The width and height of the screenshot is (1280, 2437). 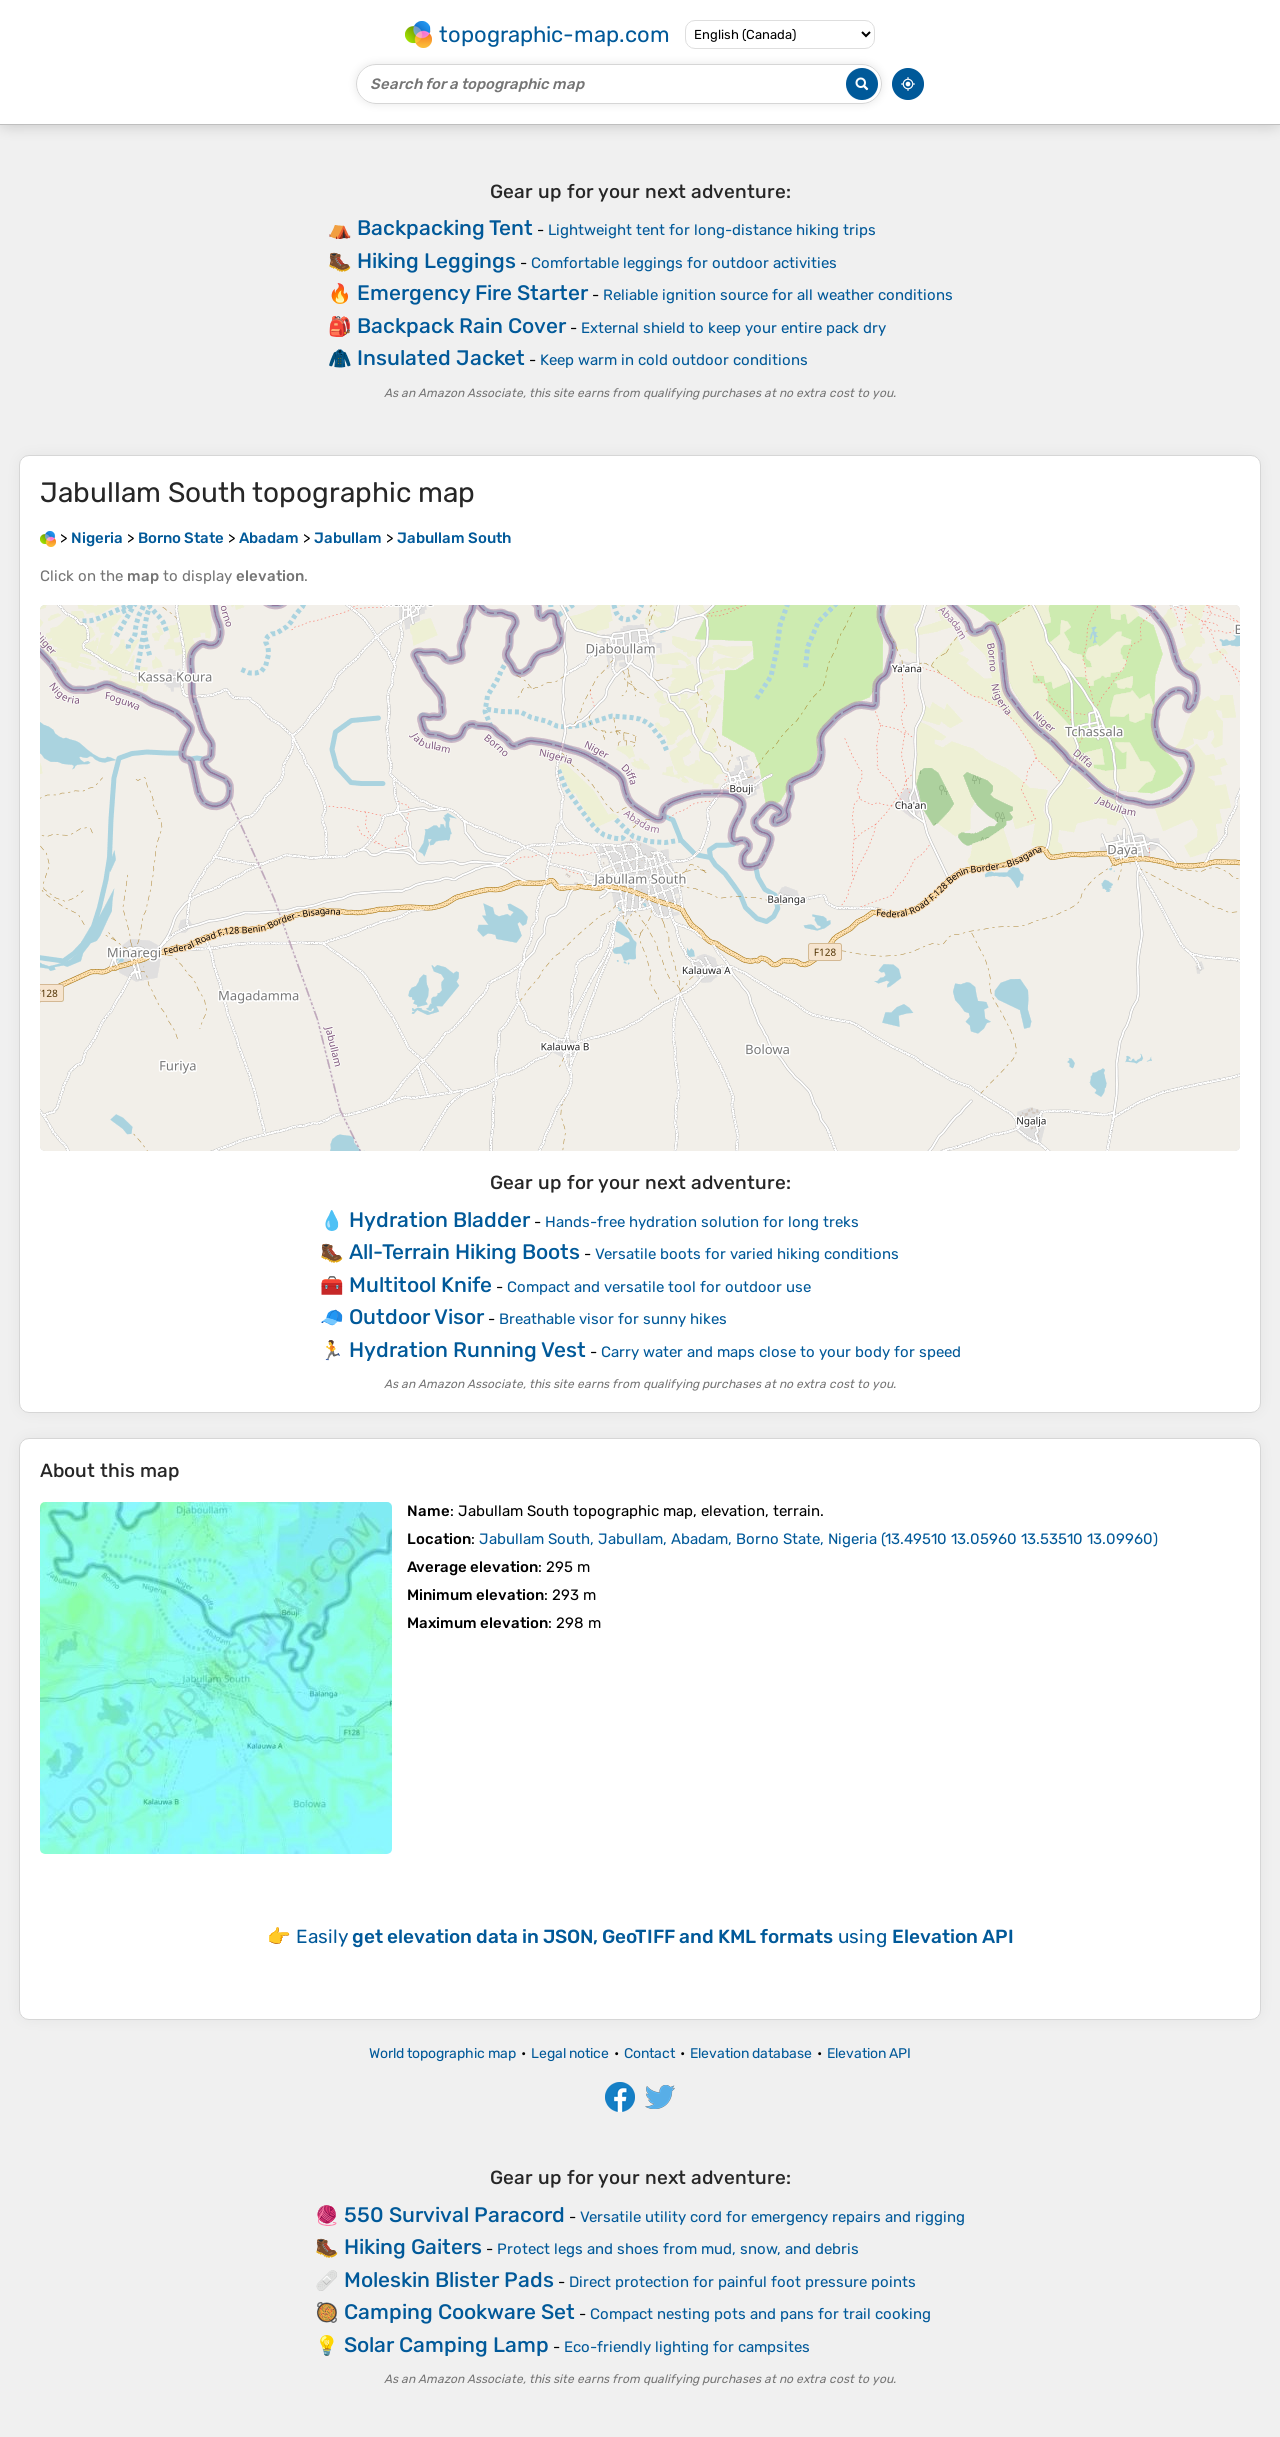 What do you see at coordinates (441, 357) in the screenshot?
I see `Insulated Jacket` at bounding box center [441, 357].